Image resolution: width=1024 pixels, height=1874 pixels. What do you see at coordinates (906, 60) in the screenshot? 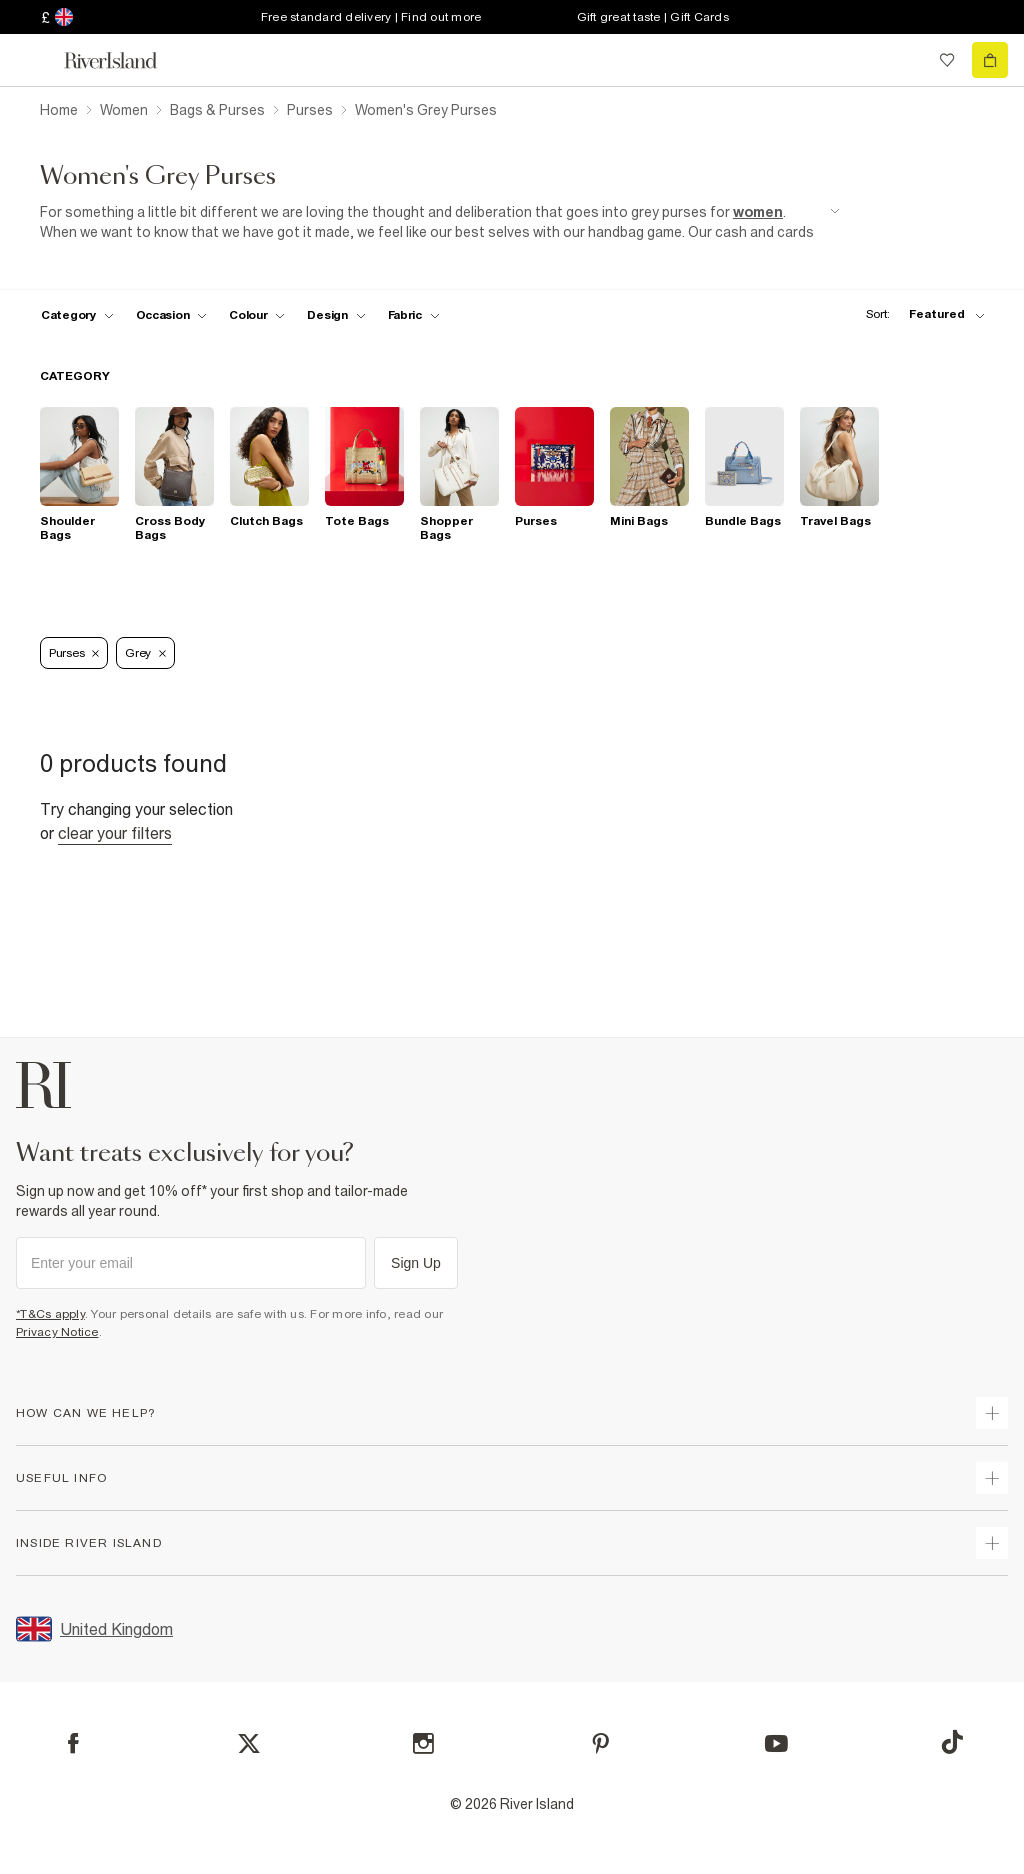
I see `[search river island.com]` at bounding box center [906, 60].